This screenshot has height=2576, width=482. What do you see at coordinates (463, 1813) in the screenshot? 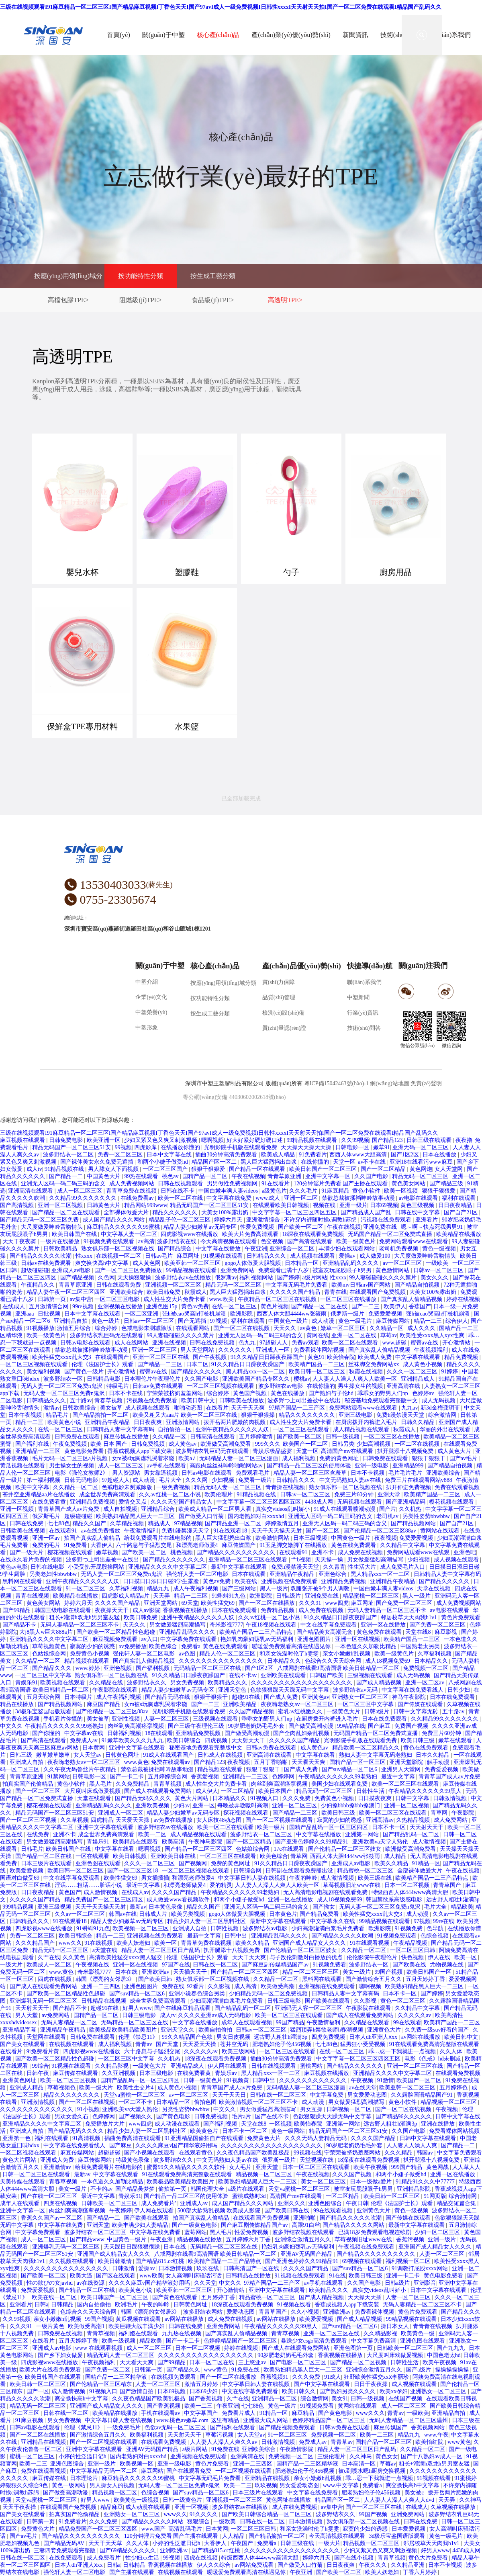
I see `午夜影院` at bounding box center [463, 1813].